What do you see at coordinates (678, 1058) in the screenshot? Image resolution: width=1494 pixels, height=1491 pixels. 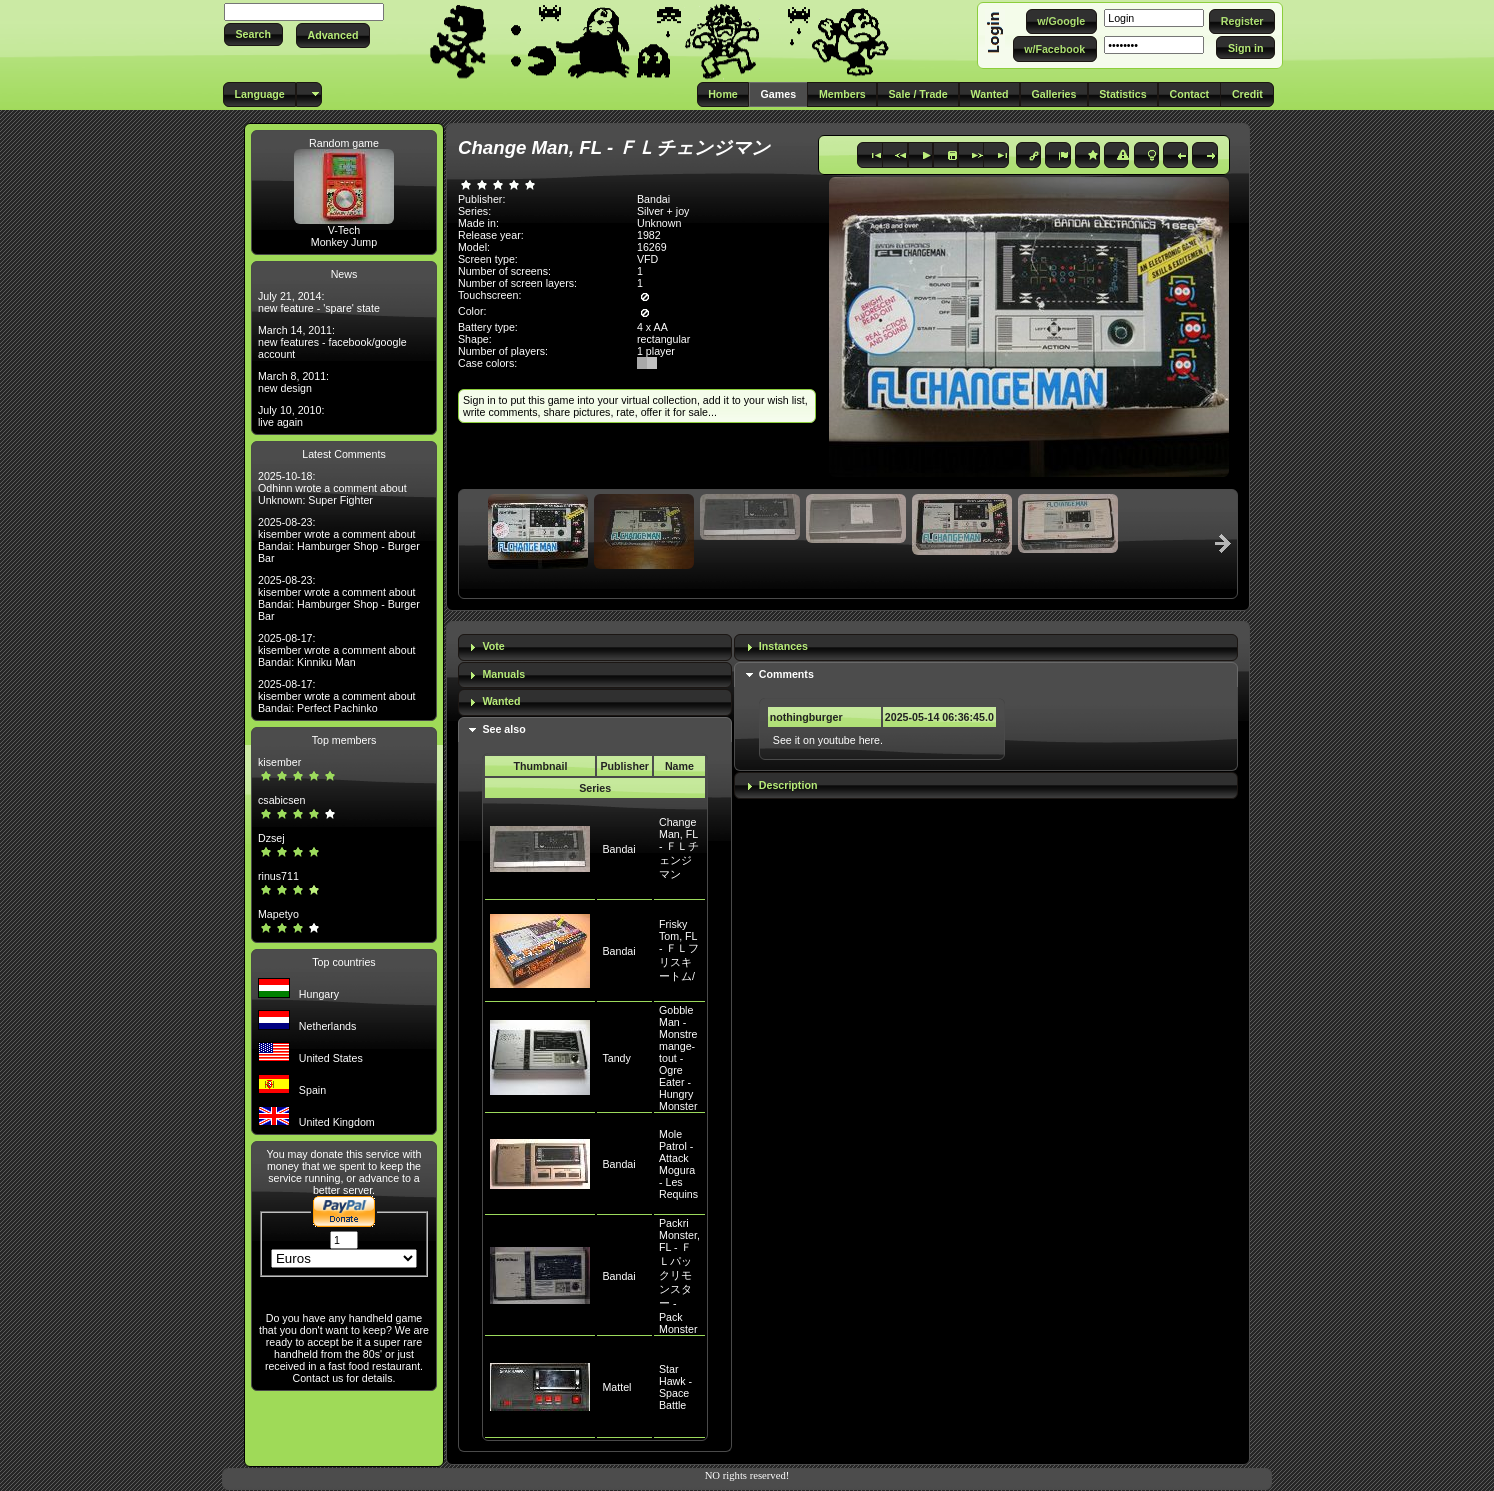 I see `Gobble Man - Monstre mange-tout - Ogre Eater - Hungry Monster` at bounding box center [678, 1058].